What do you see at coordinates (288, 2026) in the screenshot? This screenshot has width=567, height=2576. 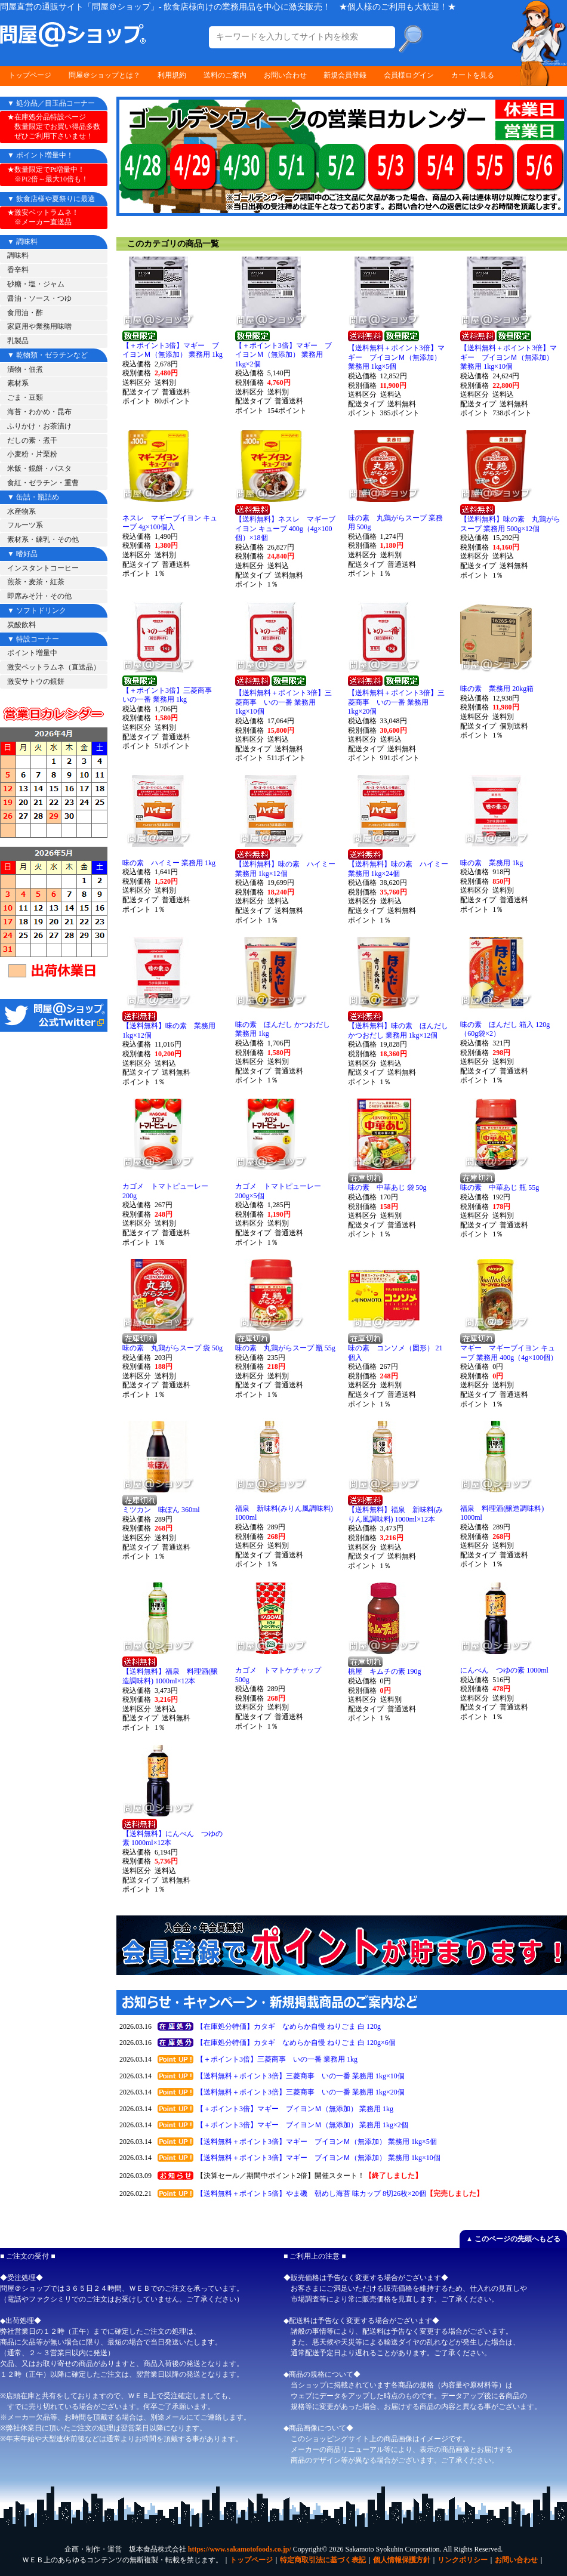 I see `【在庫処分特価】カタギ なめらか自慢 ねりごま 白 120g` at bounding box center [288, 2026].